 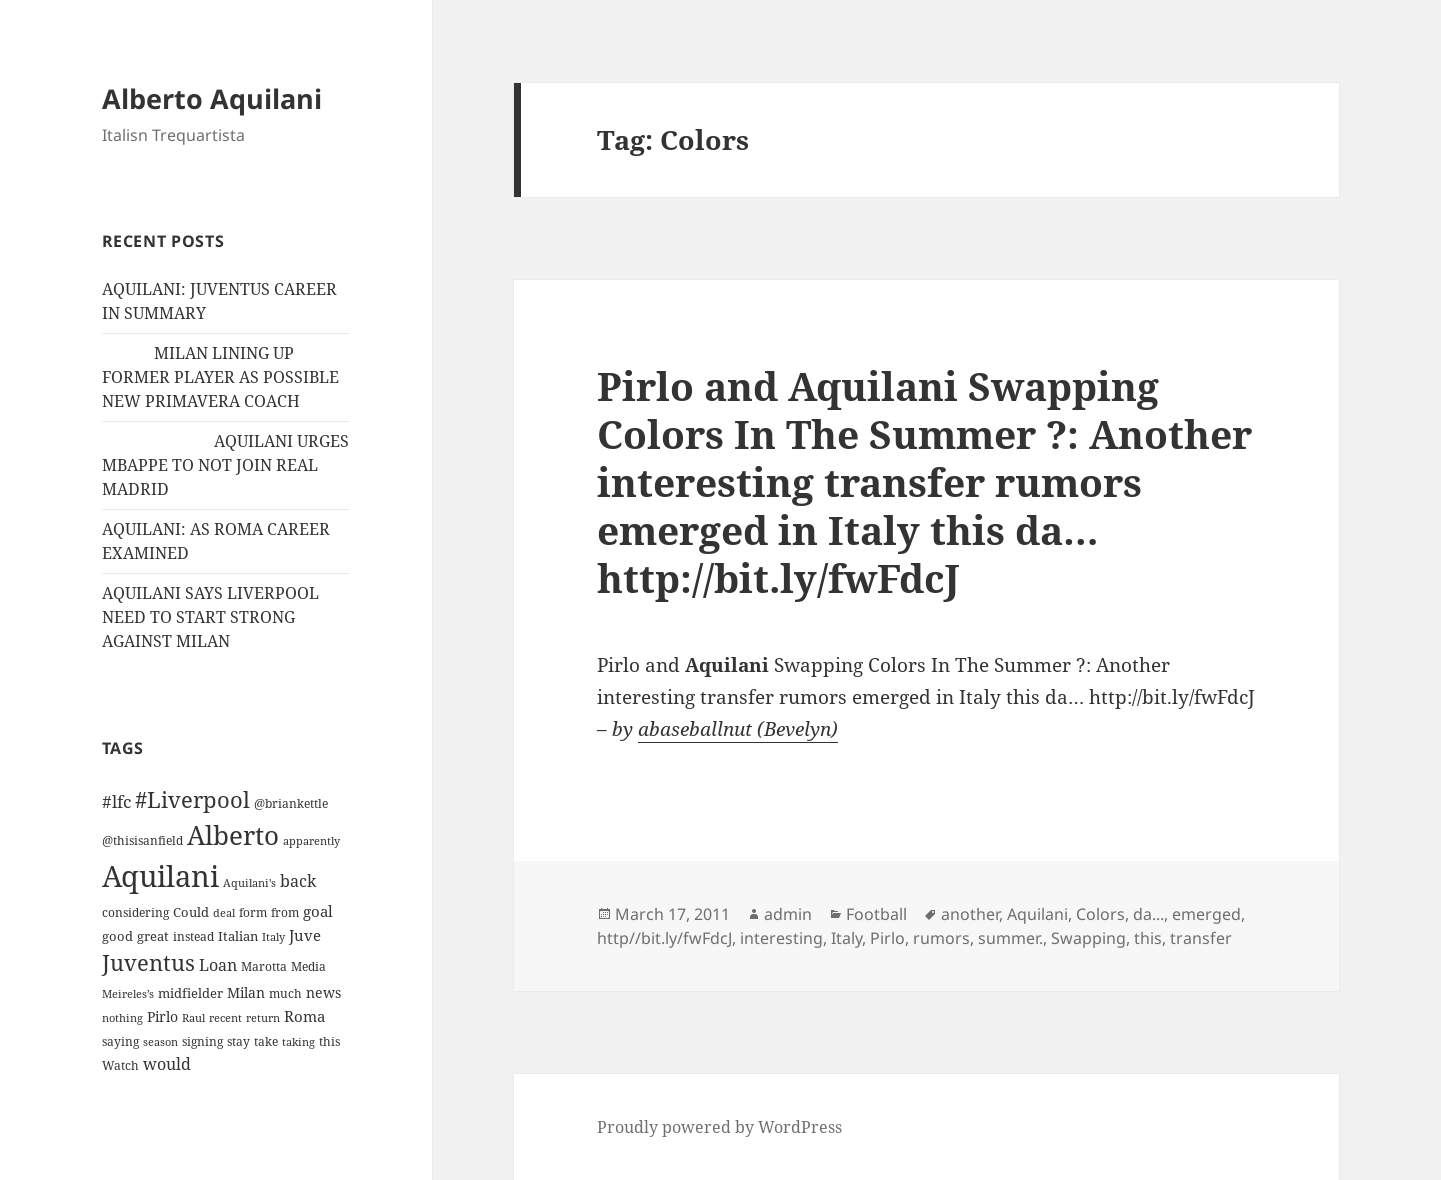 I want to click on AQUILANI SAYS LIVERPOOL NEED TO START STRONG AGAINST MILAN, so click(x=210, y=617).